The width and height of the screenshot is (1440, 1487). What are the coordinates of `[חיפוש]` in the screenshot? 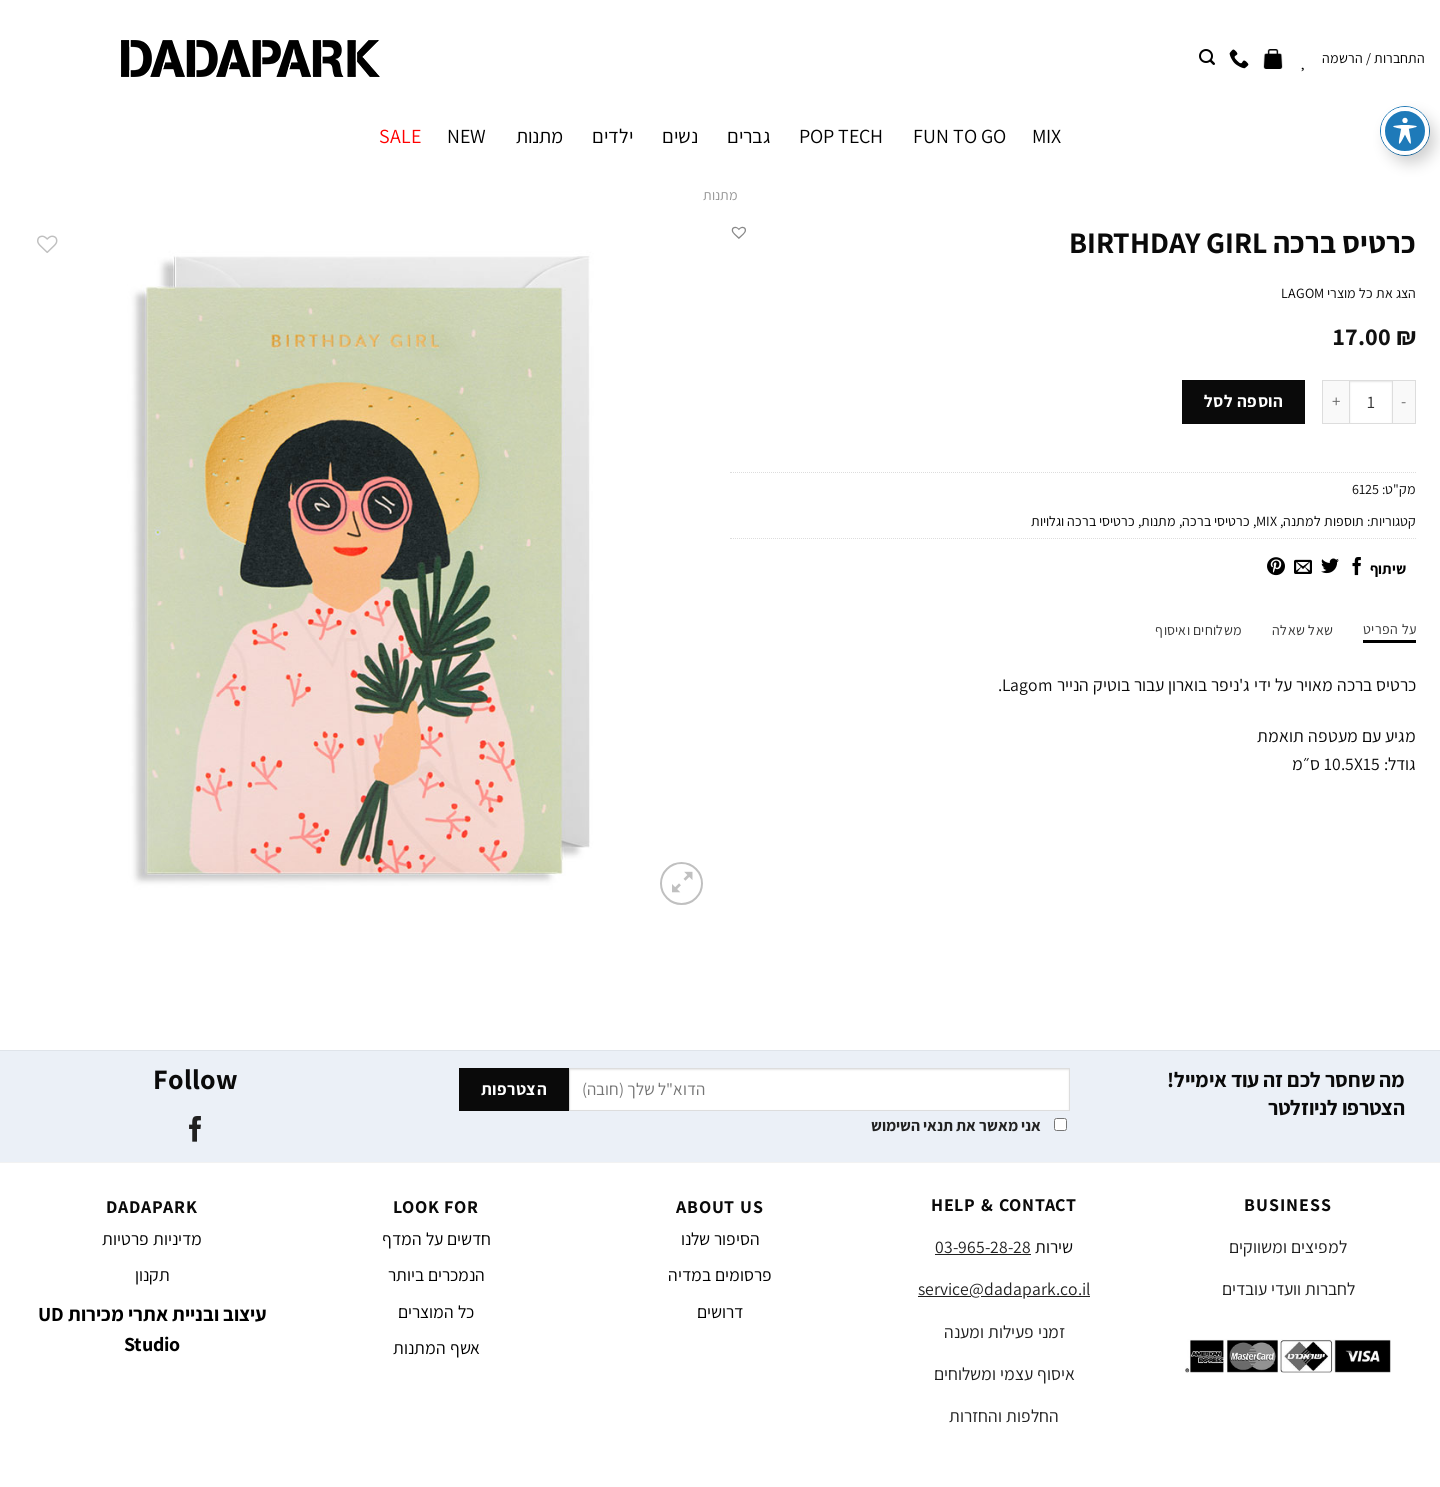 It's located at (1207, 57).